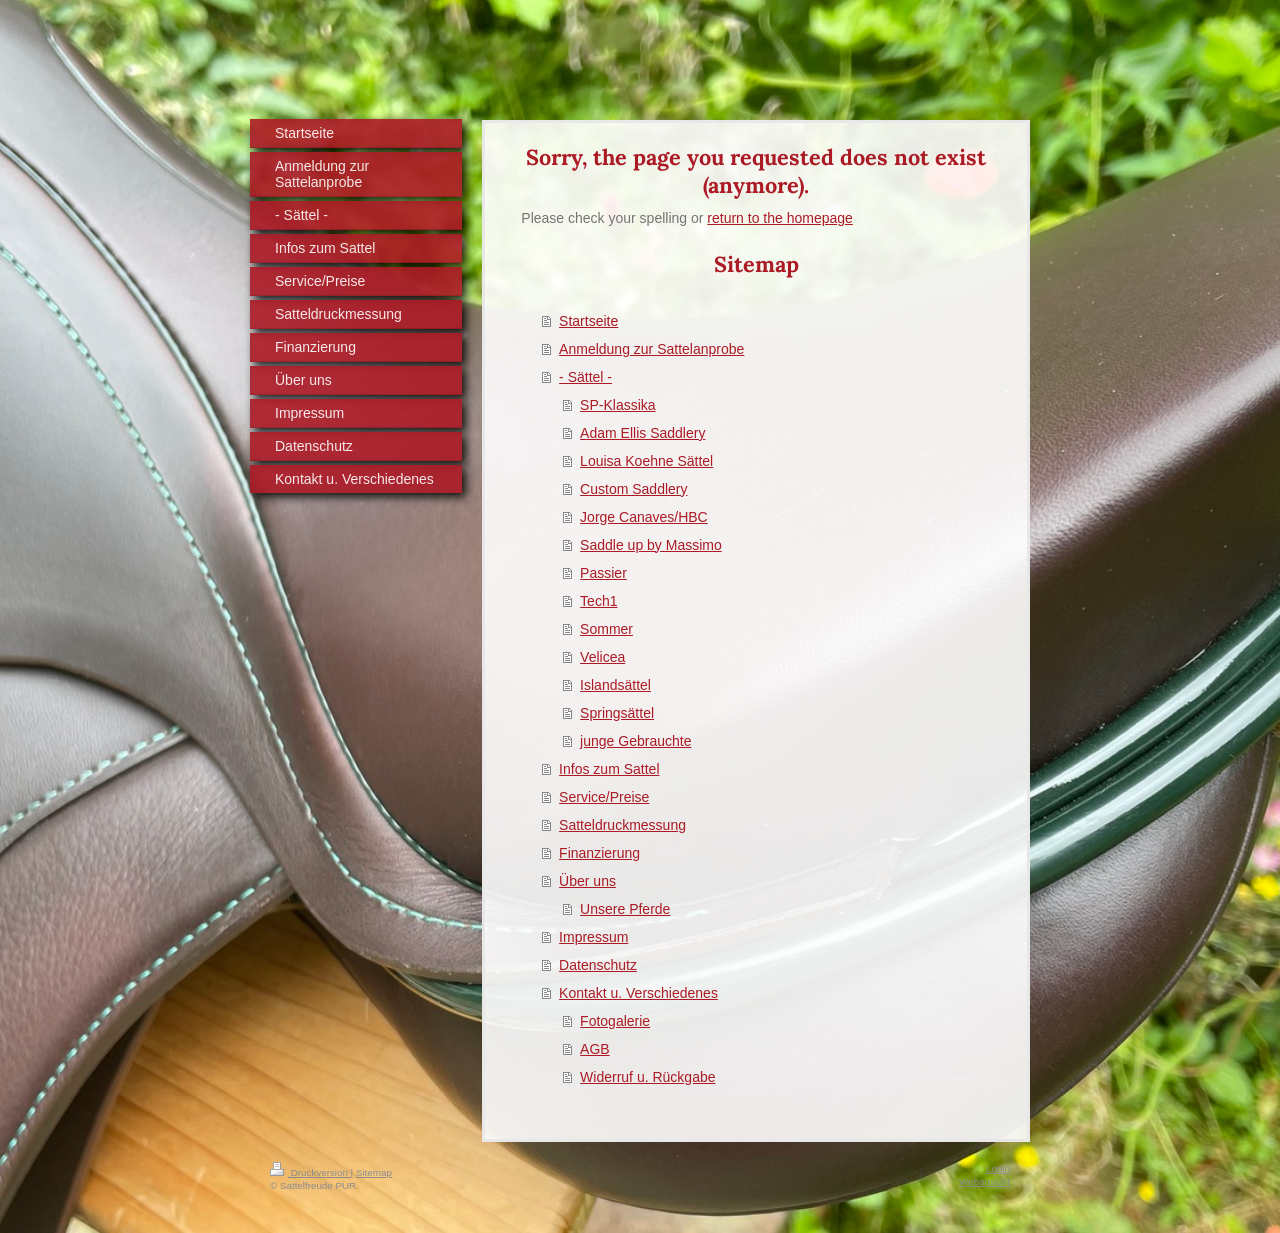 This screenshot has height=1233, width=1280. I want to click on Adam Ellis Saddlery, so click(642, 433).